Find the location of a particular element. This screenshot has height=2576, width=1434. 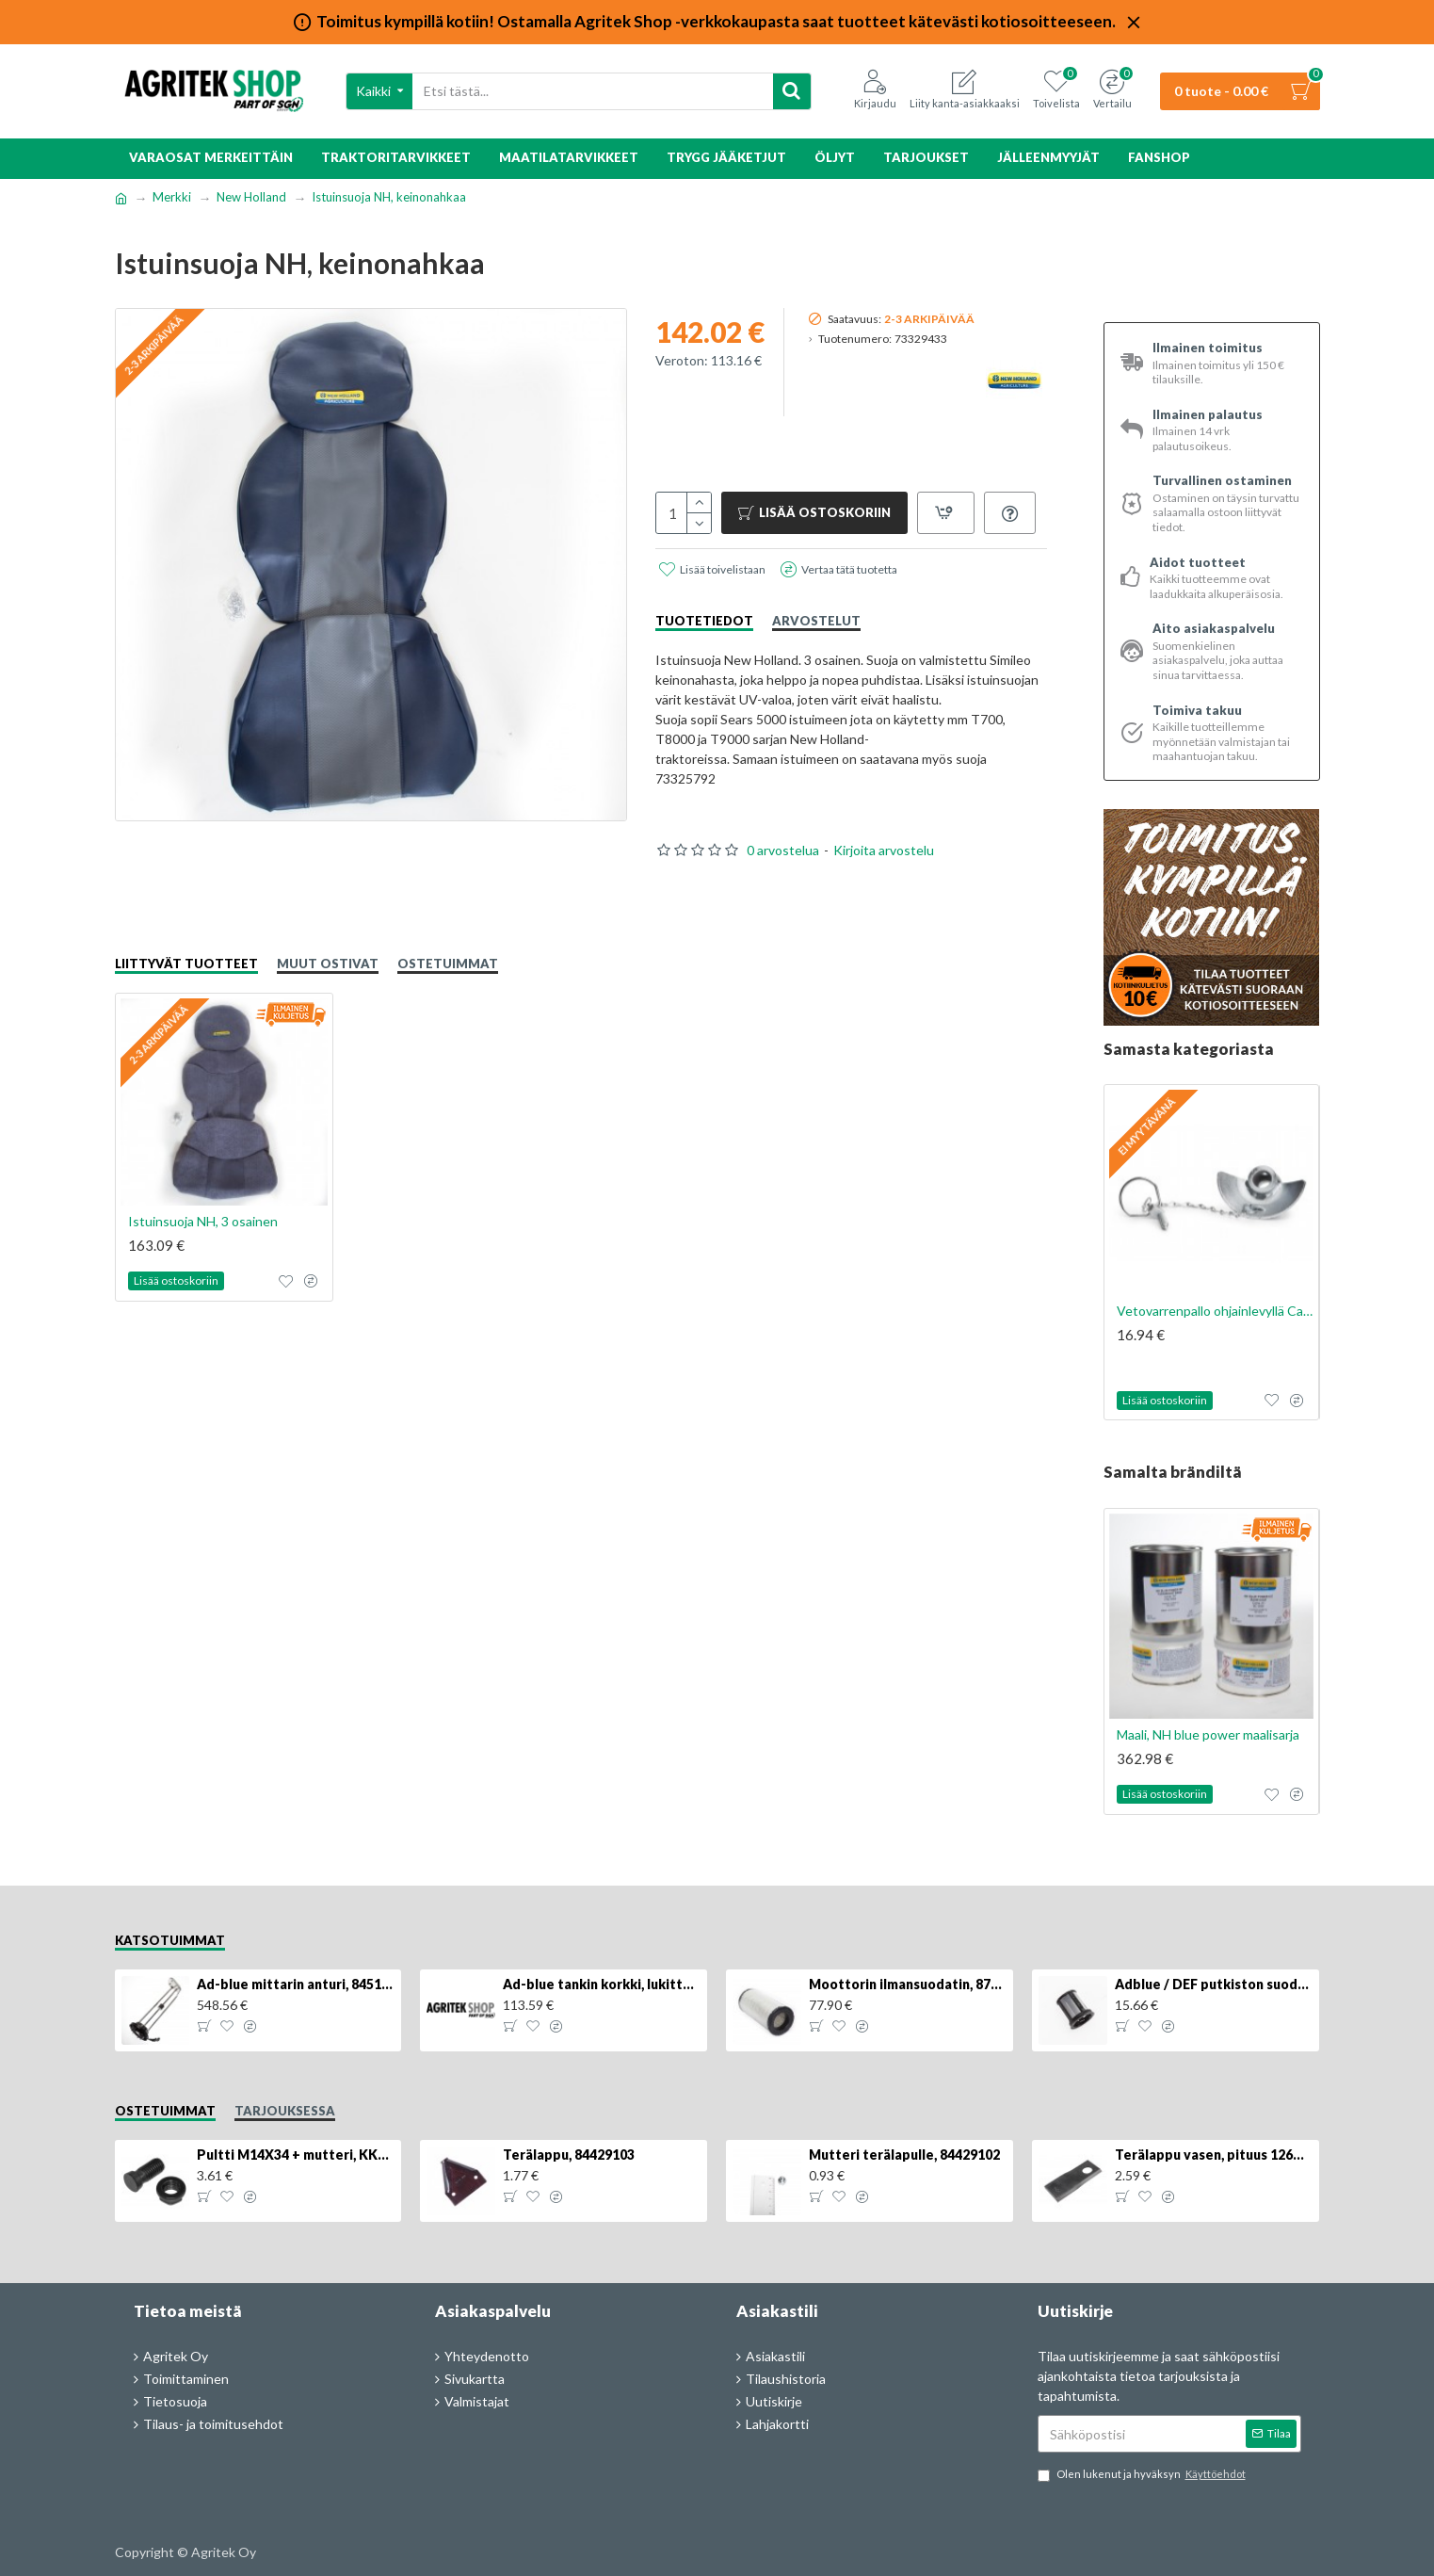

Moottorin ilmansuodatin, 87704244 is located at coordinates (908, 1984).